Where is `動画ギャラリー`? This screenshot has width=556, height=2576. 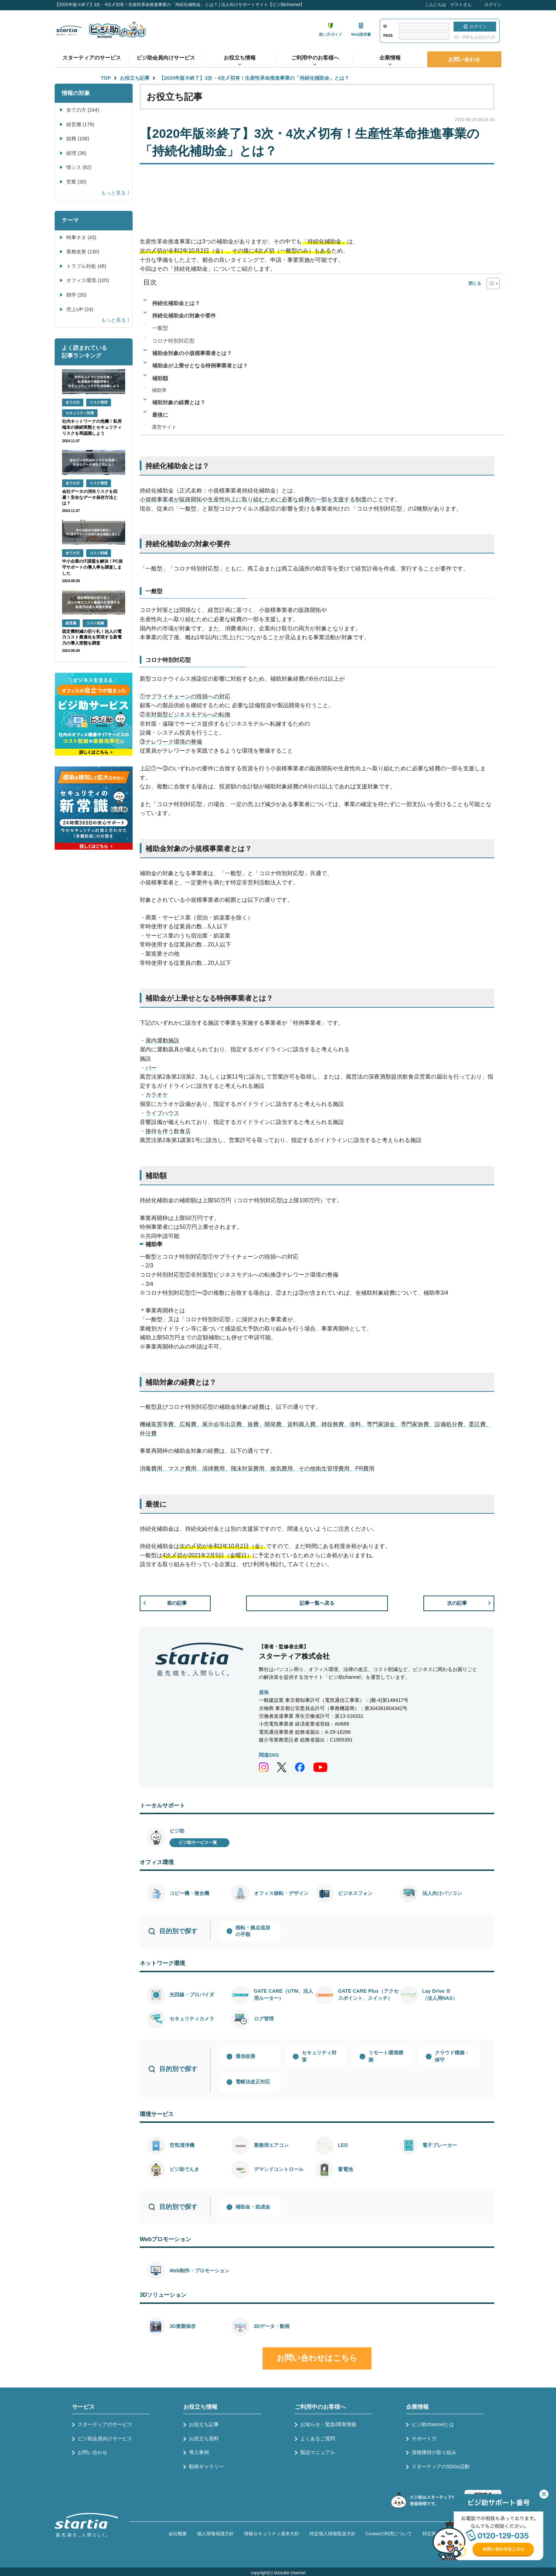
動画ギャラリー is located at coordinates (206, 2466).